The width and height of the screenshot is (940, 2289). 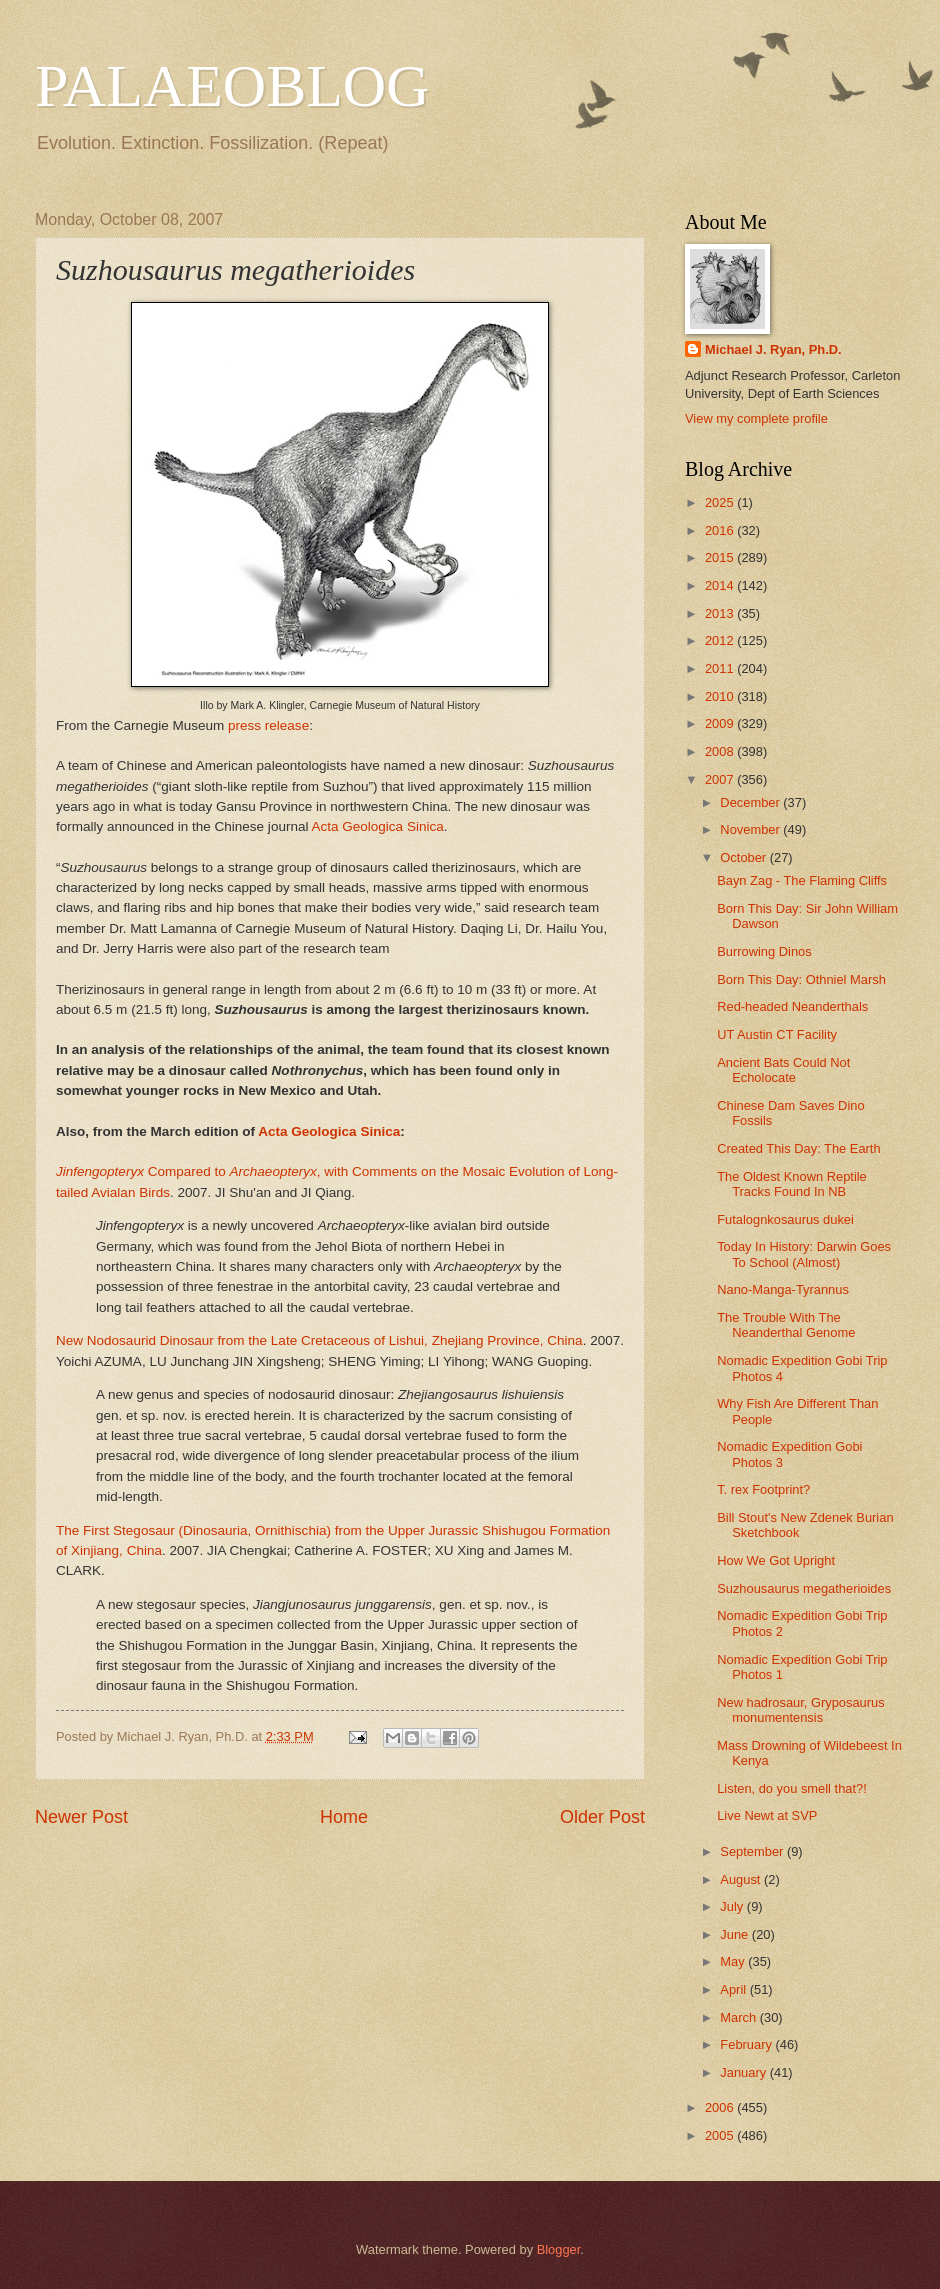 I want to click on October, so click(x=744, y=857).